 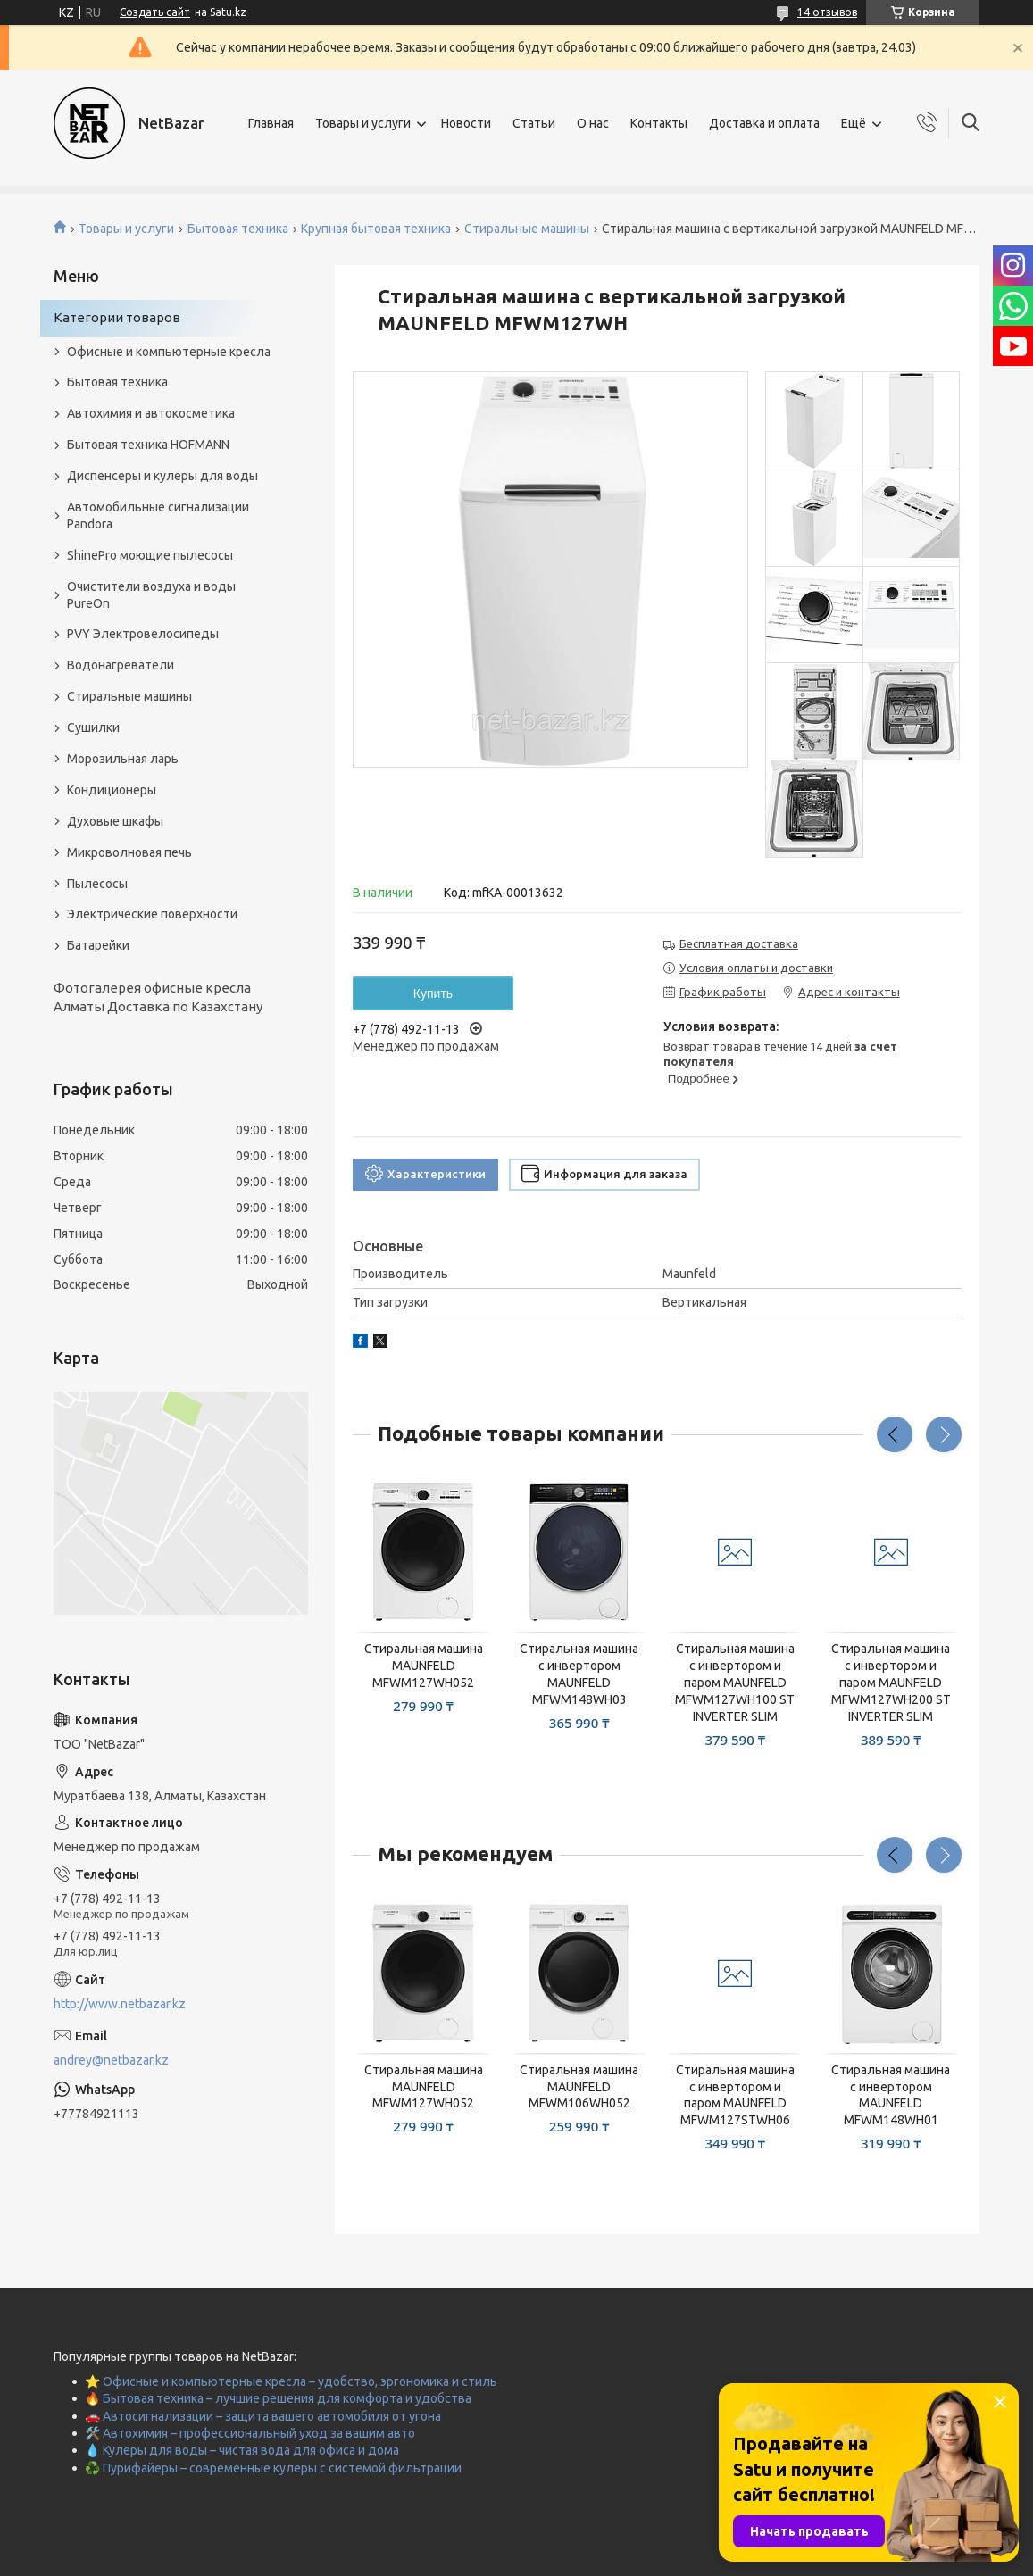 What do you see at coordinates (155, 12) in the screenshot?
I see `Создать сайт` at bounding box center [155, 12].